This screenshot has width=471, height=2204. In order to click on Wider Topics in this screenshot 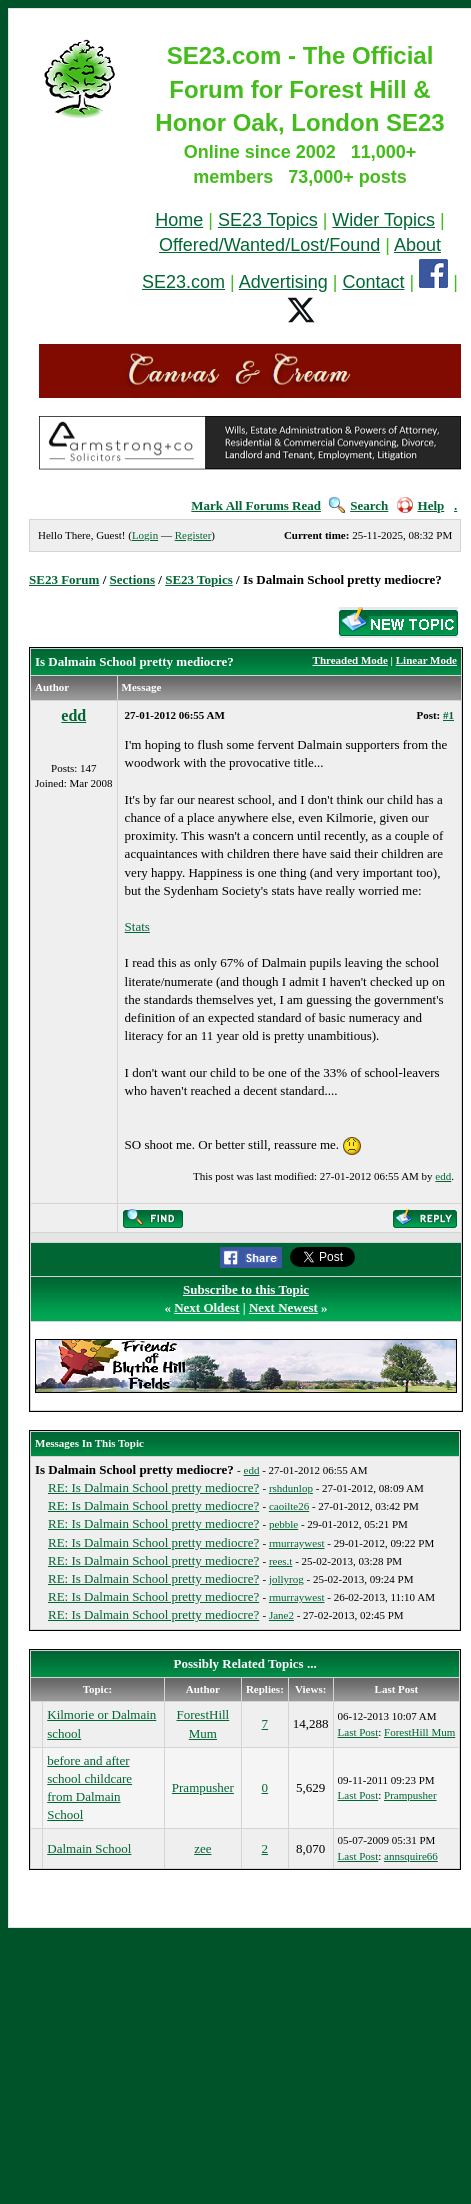, I will do `click(383, 220)`.